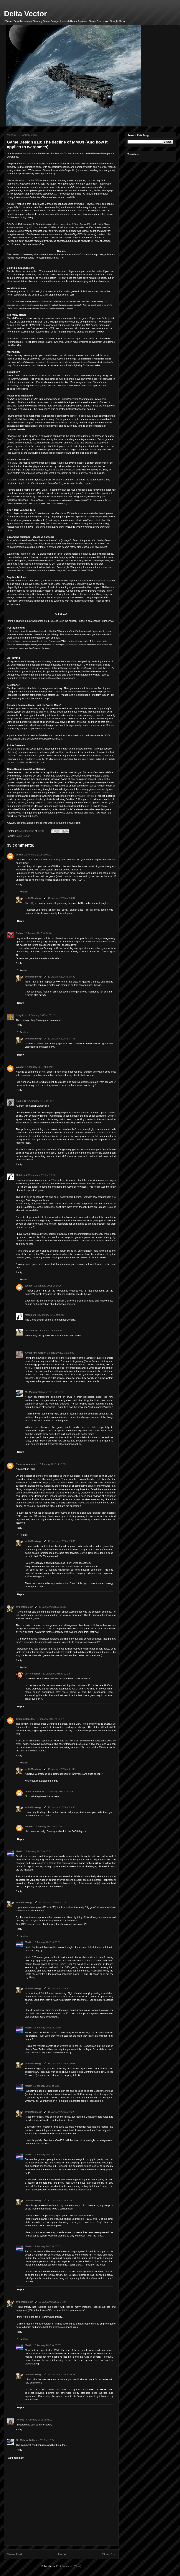 The width and height of the screenshot is (180, 2576). What do you see at coordinates (61, 2374) in the screenshot?
I see `25 January 2015 at 06:23` at bounding box center [61, 2374].